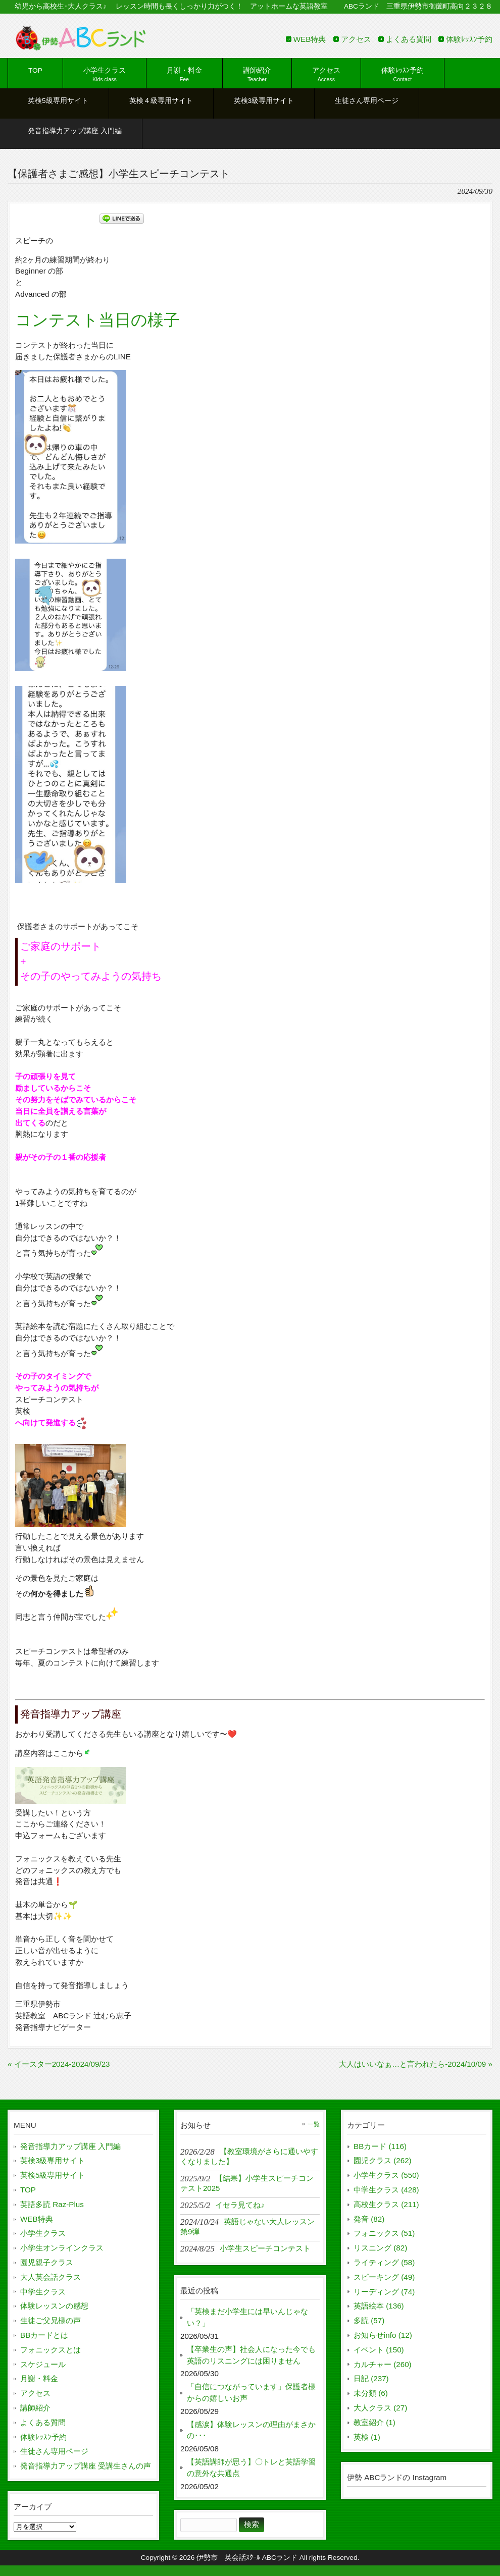  Describe the element at coordinates (43, 2291) in the screenshot. I see `中学生クラス` at that location.